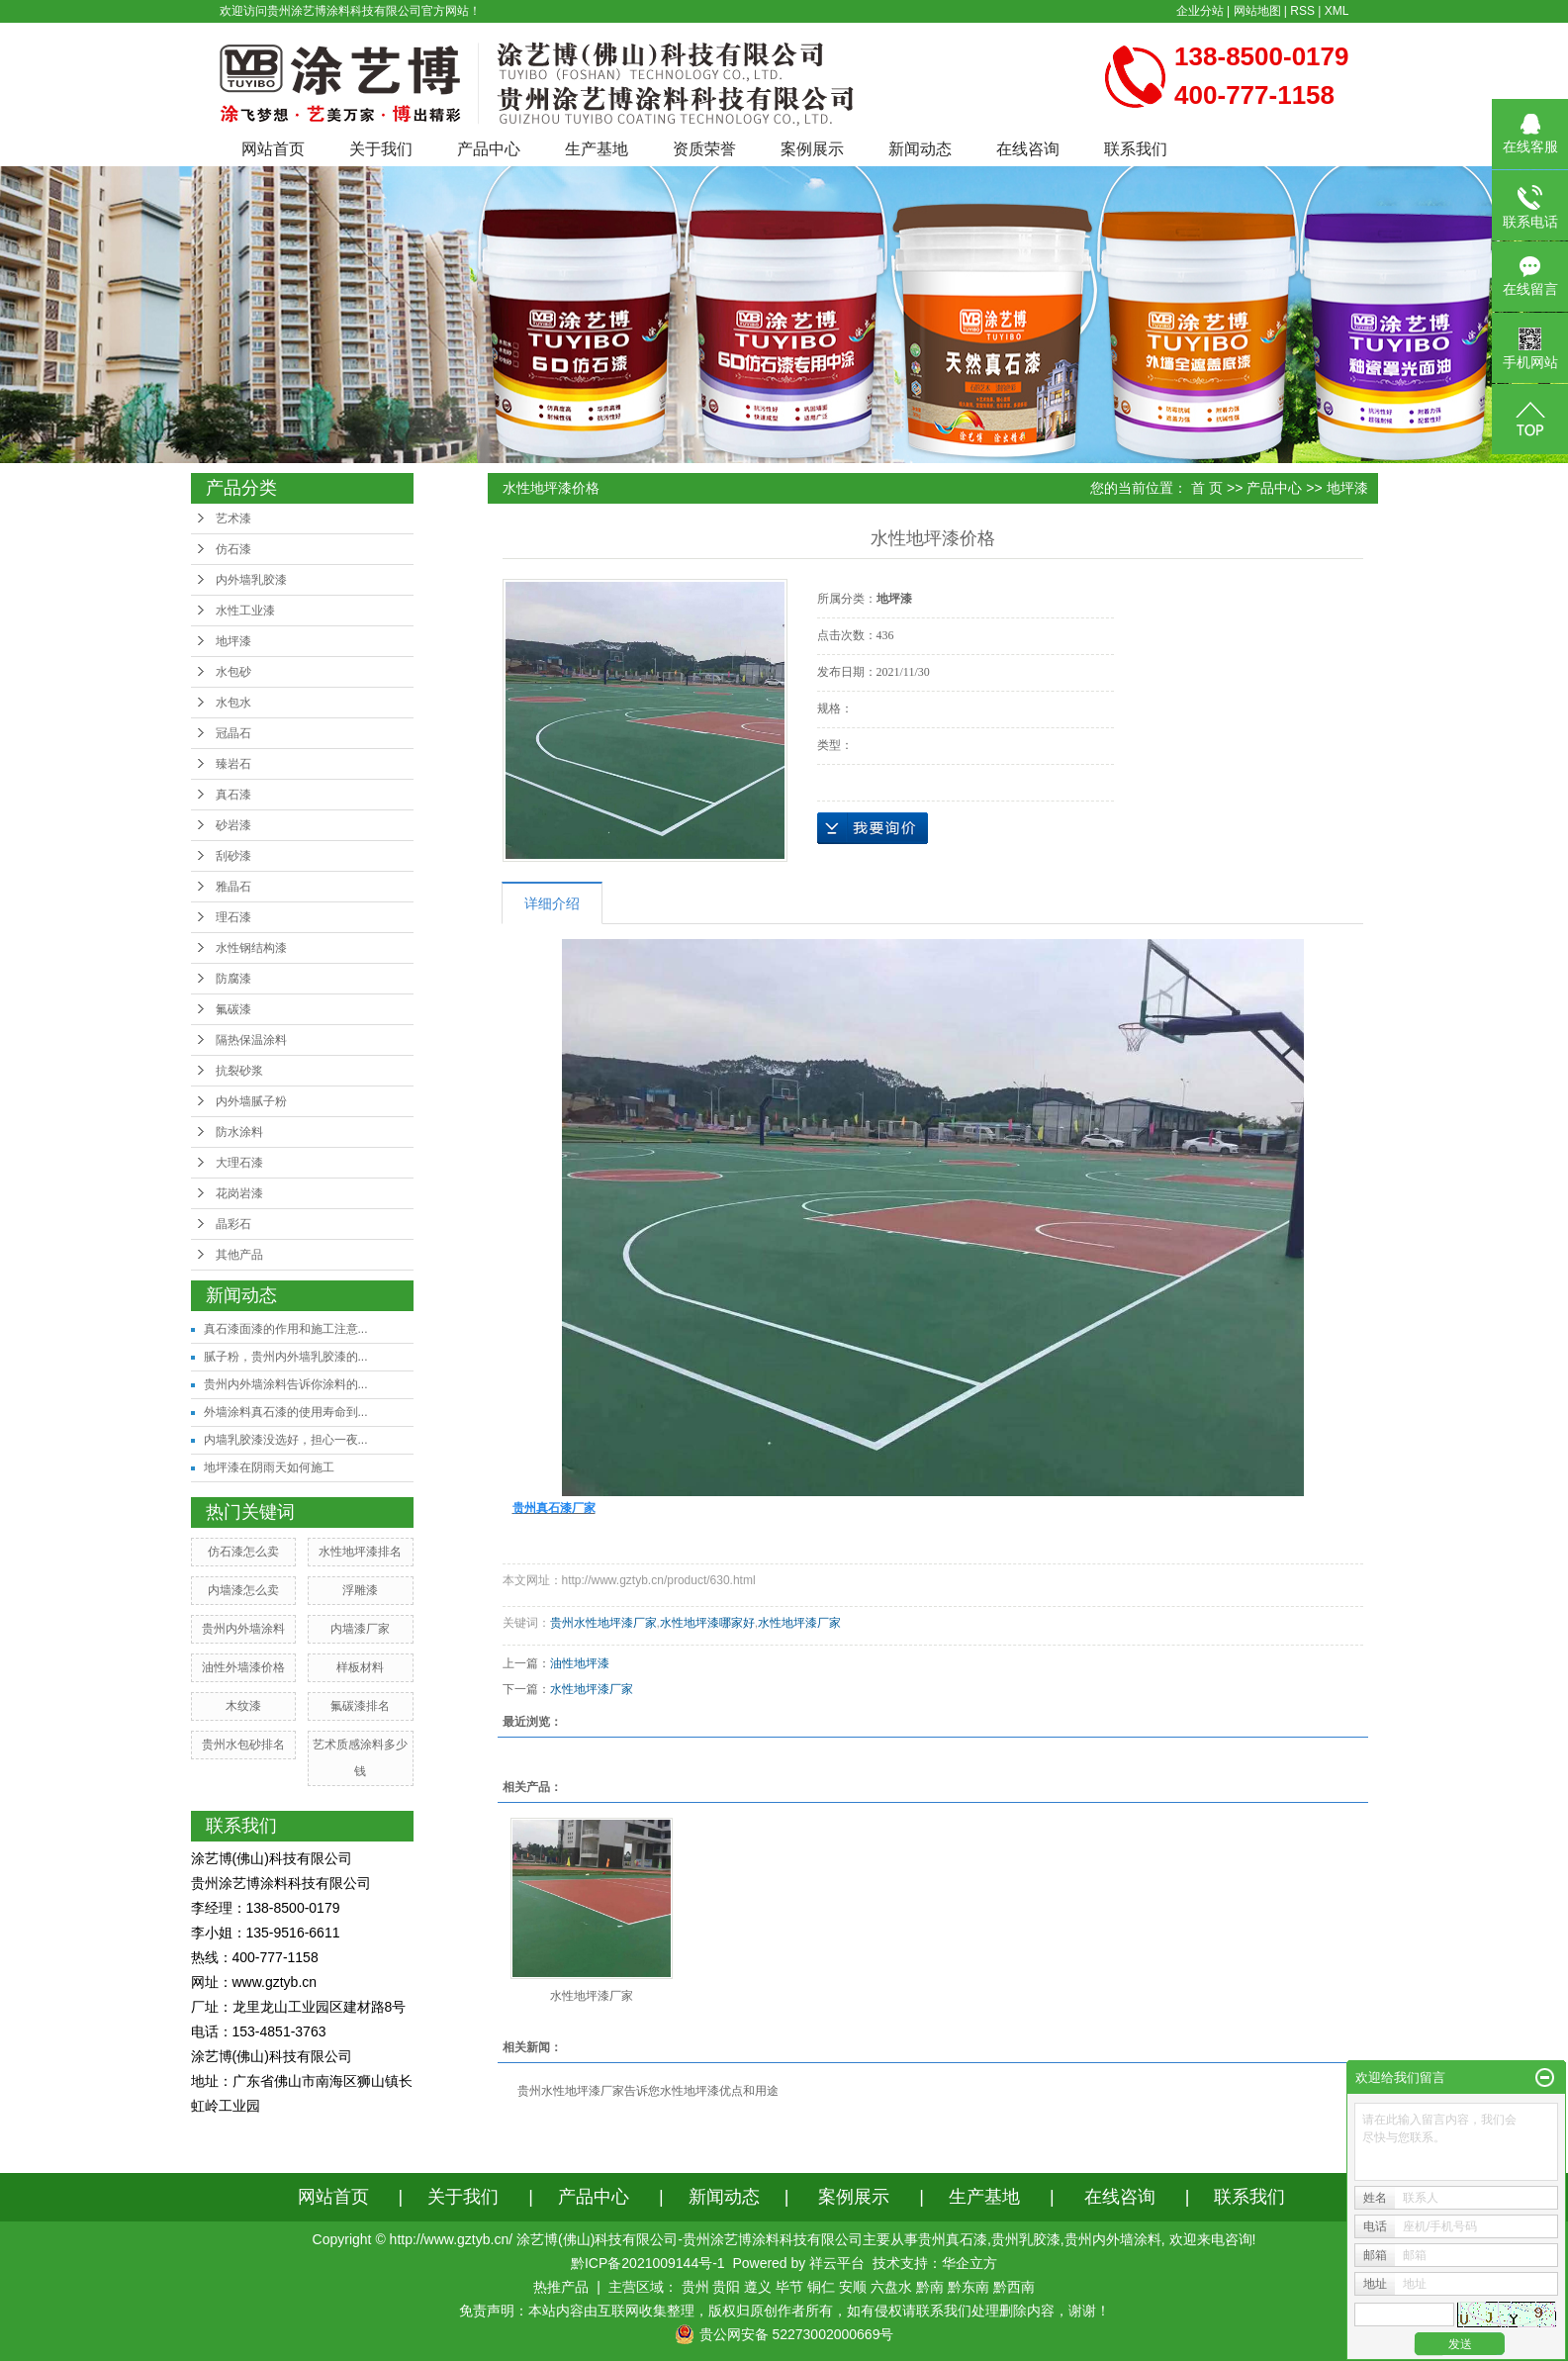 This screenshot has height=2361, width=1568. I want to click on 花岗岩漆, so click(239, 1193).